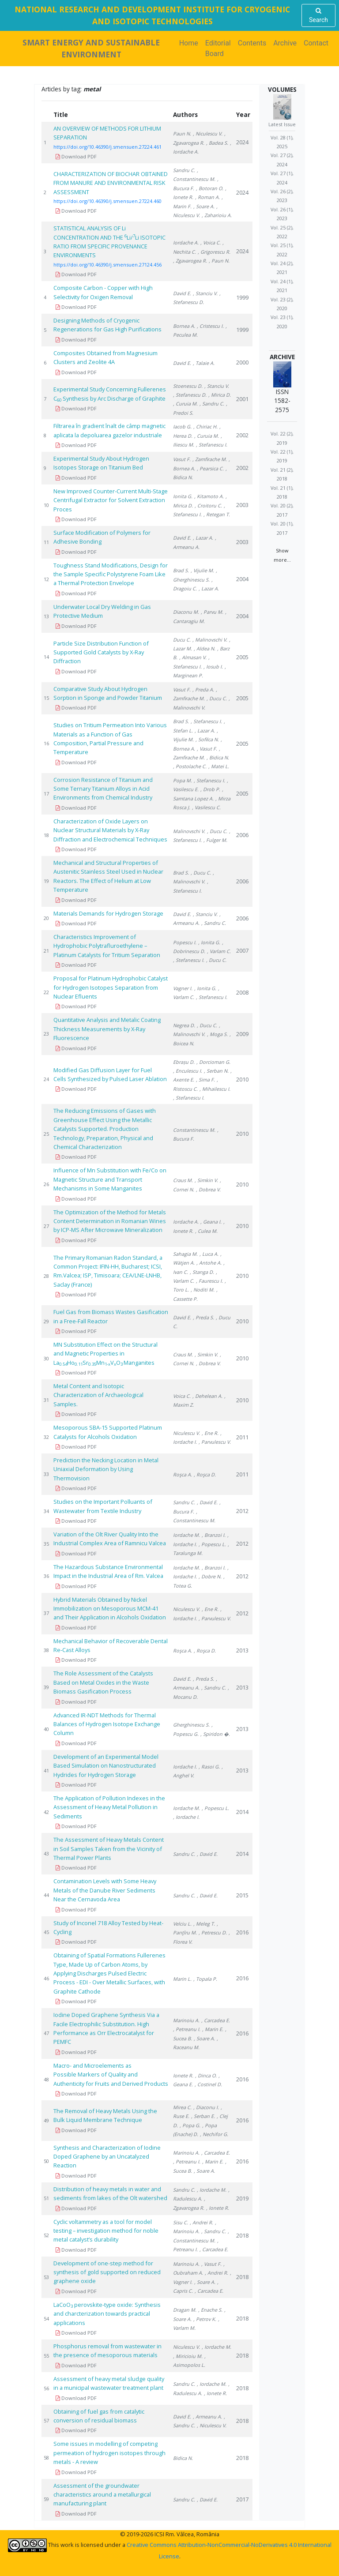  Describe the element at coordinates (204, 1923) in the screenshot. I see `, Meleg T.` at that location.